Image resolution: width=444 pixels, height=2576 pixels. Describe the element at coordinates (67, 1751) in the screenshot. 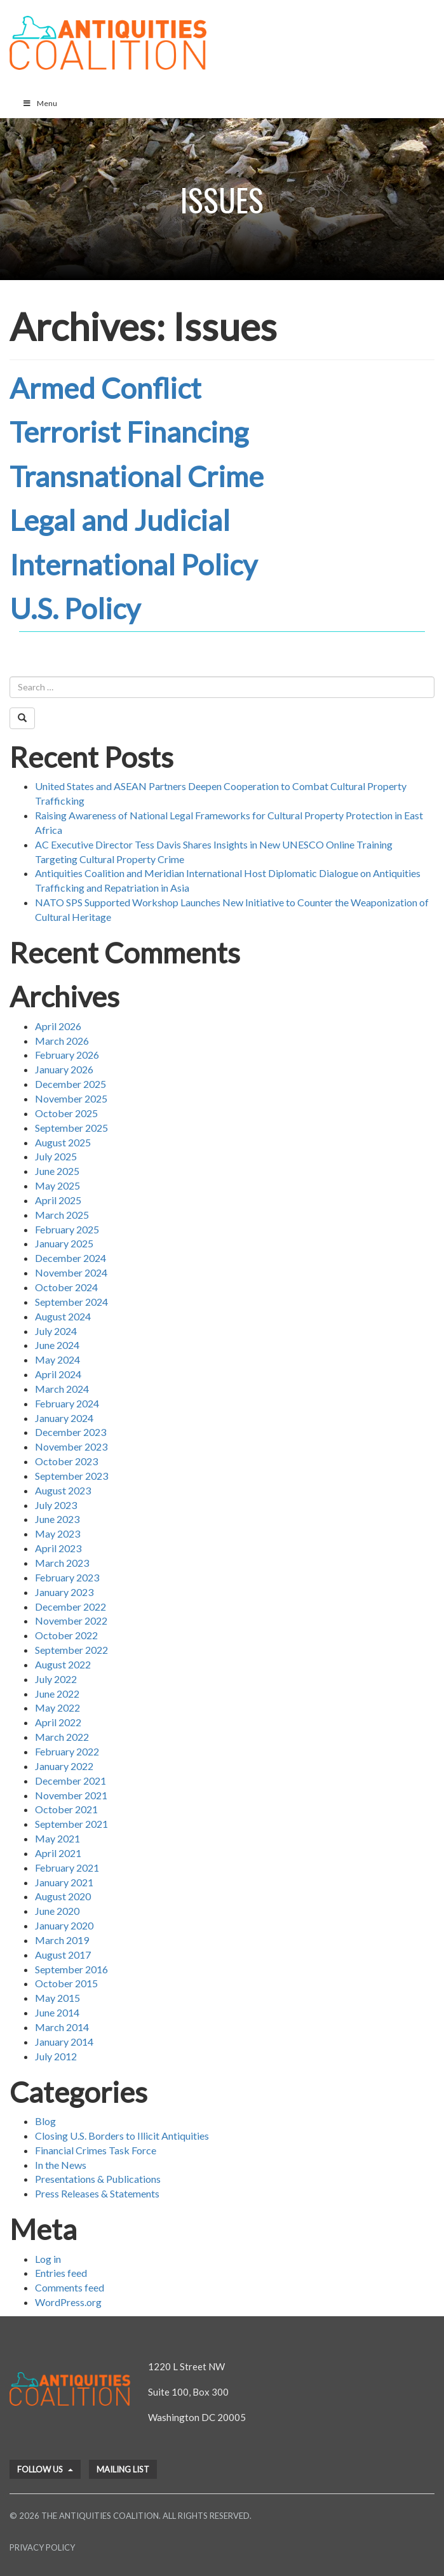

I see `February 2022` at that location.